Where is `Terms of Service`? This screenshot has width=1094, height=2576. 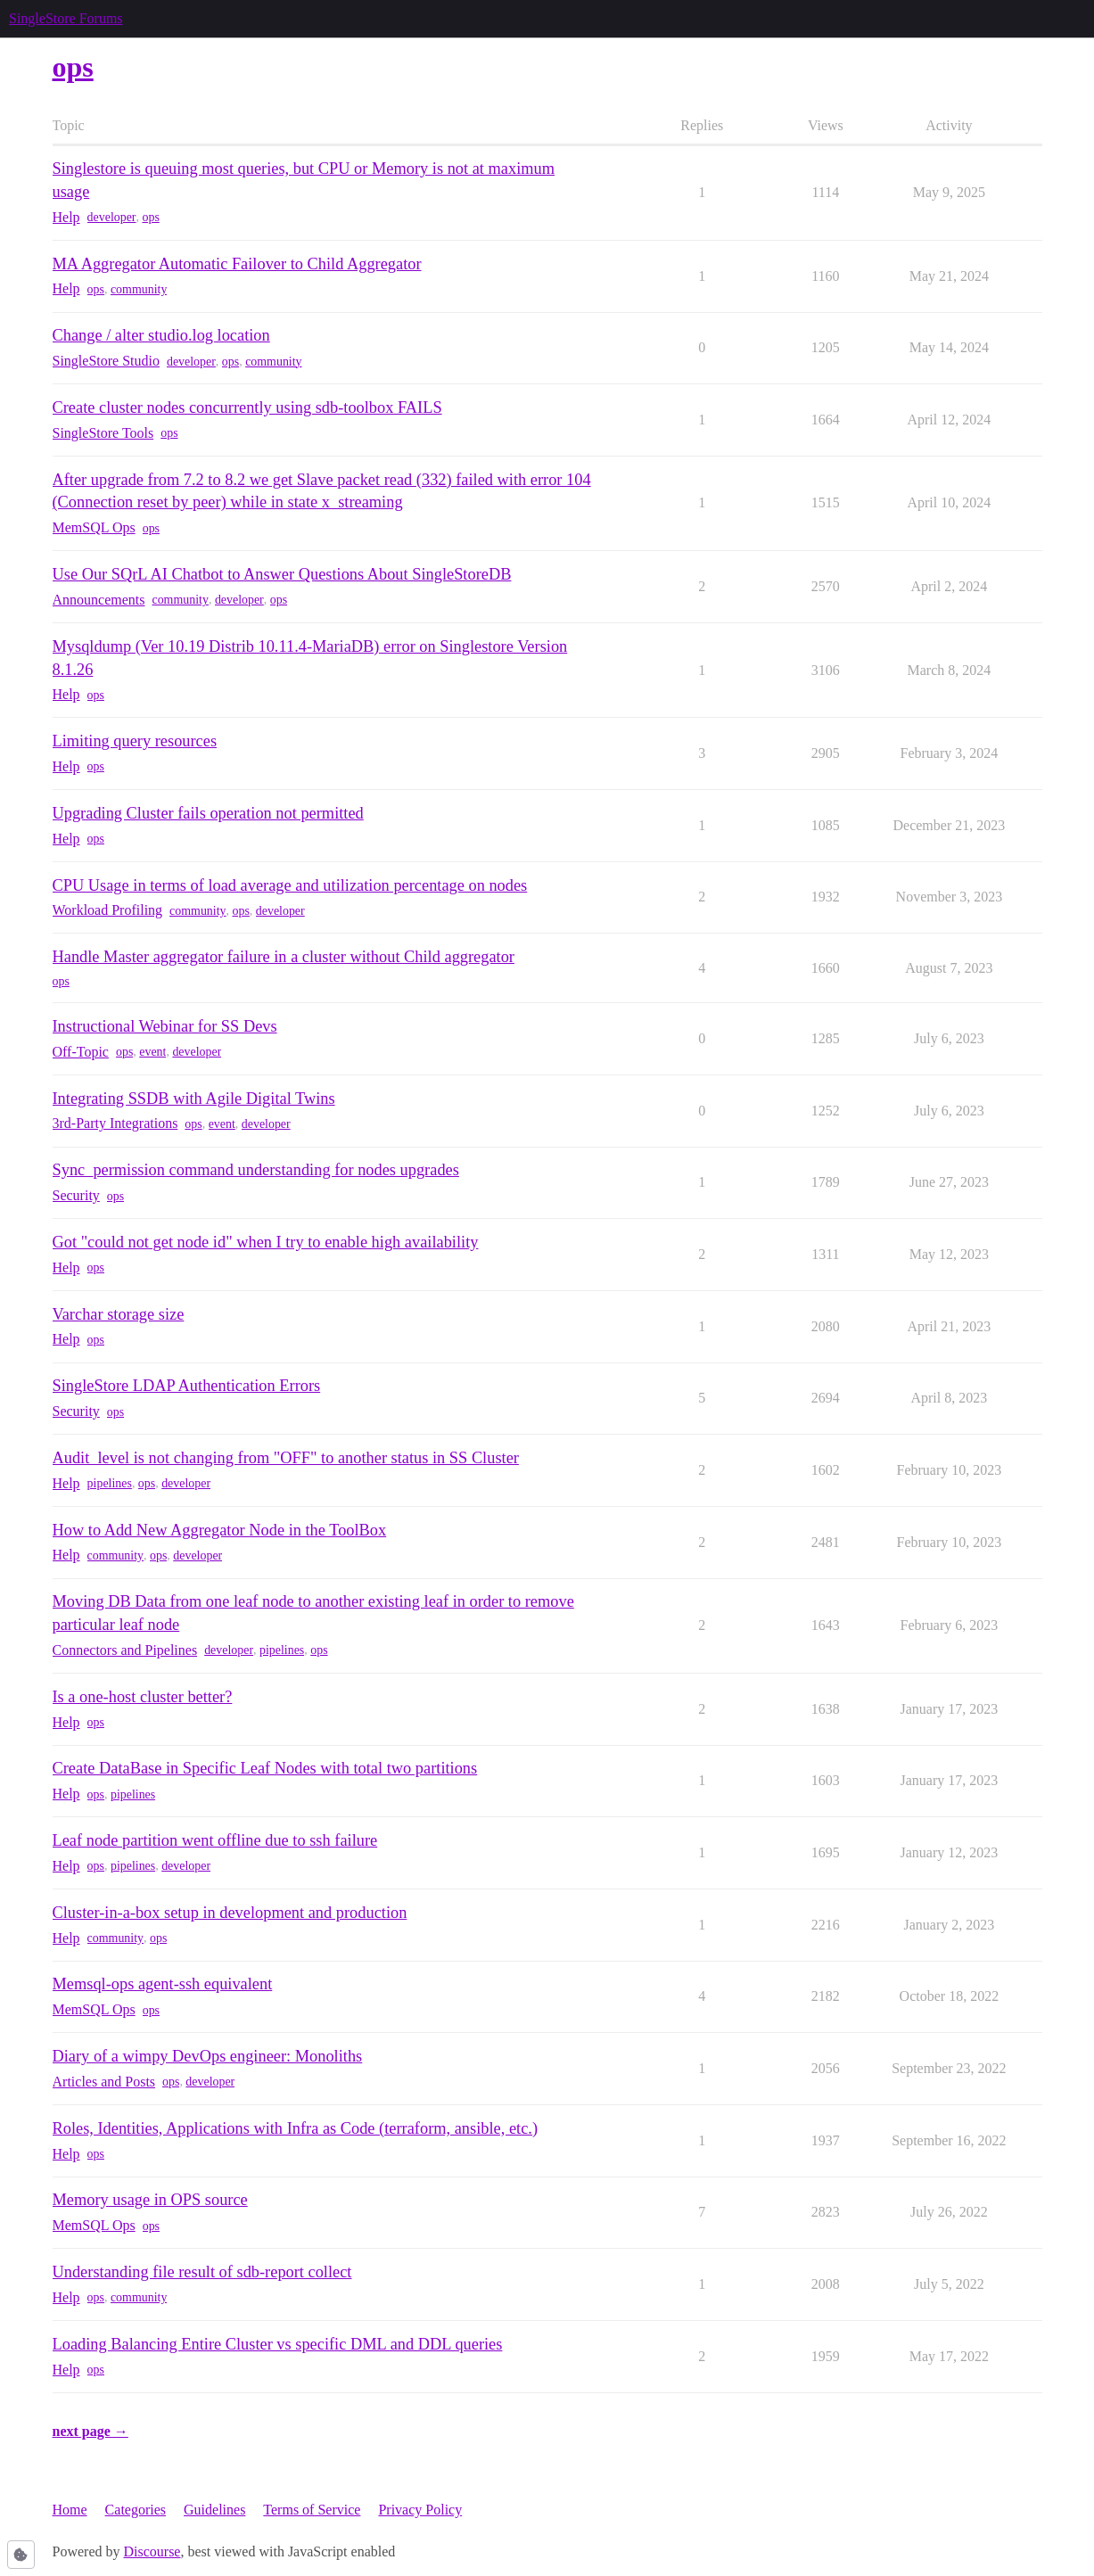 Terms of Service is located at coordinates (311, 2509).